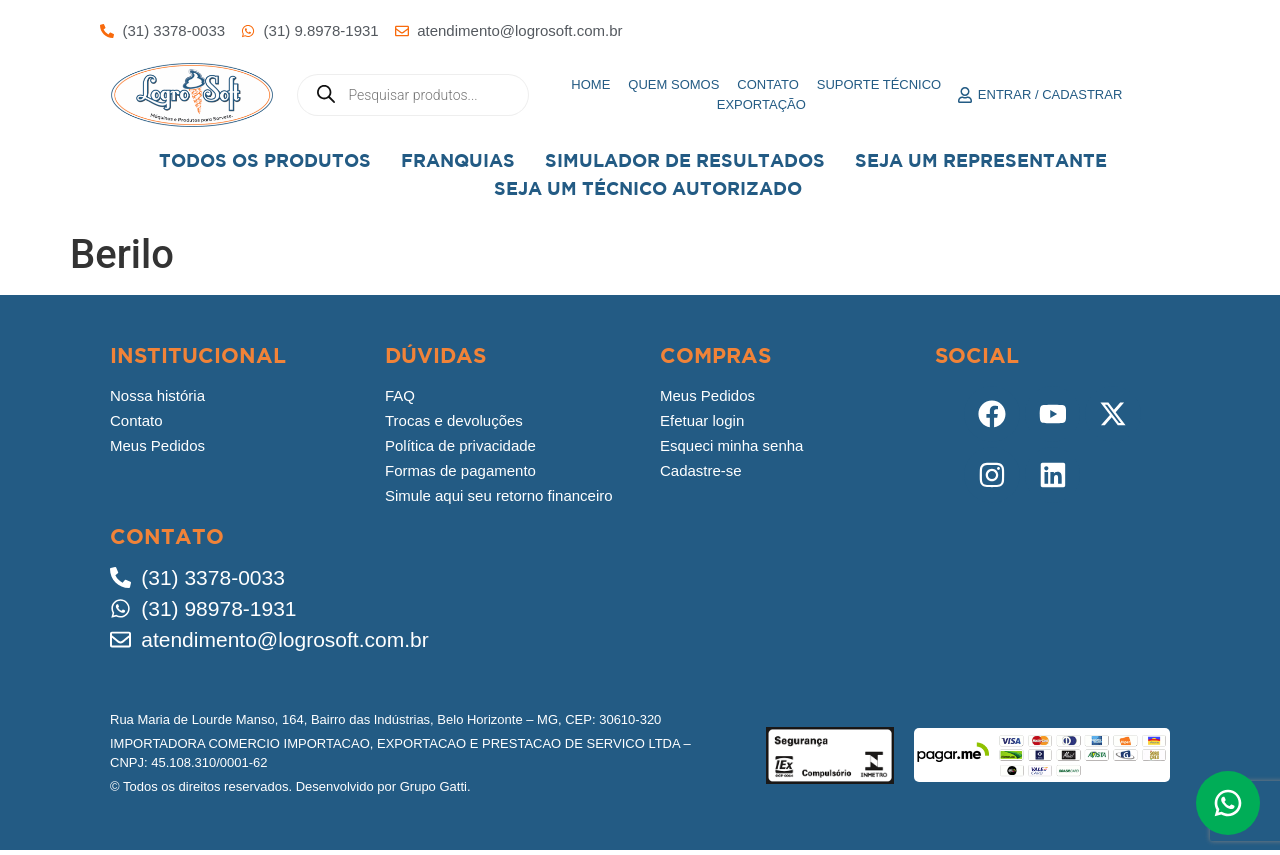 Image resolution: width=1280 pixels, height=855 pixels. What do you see at coordinates (767, 84) in the screenshot?
I see `Contato` at bounding box center [767, 84].